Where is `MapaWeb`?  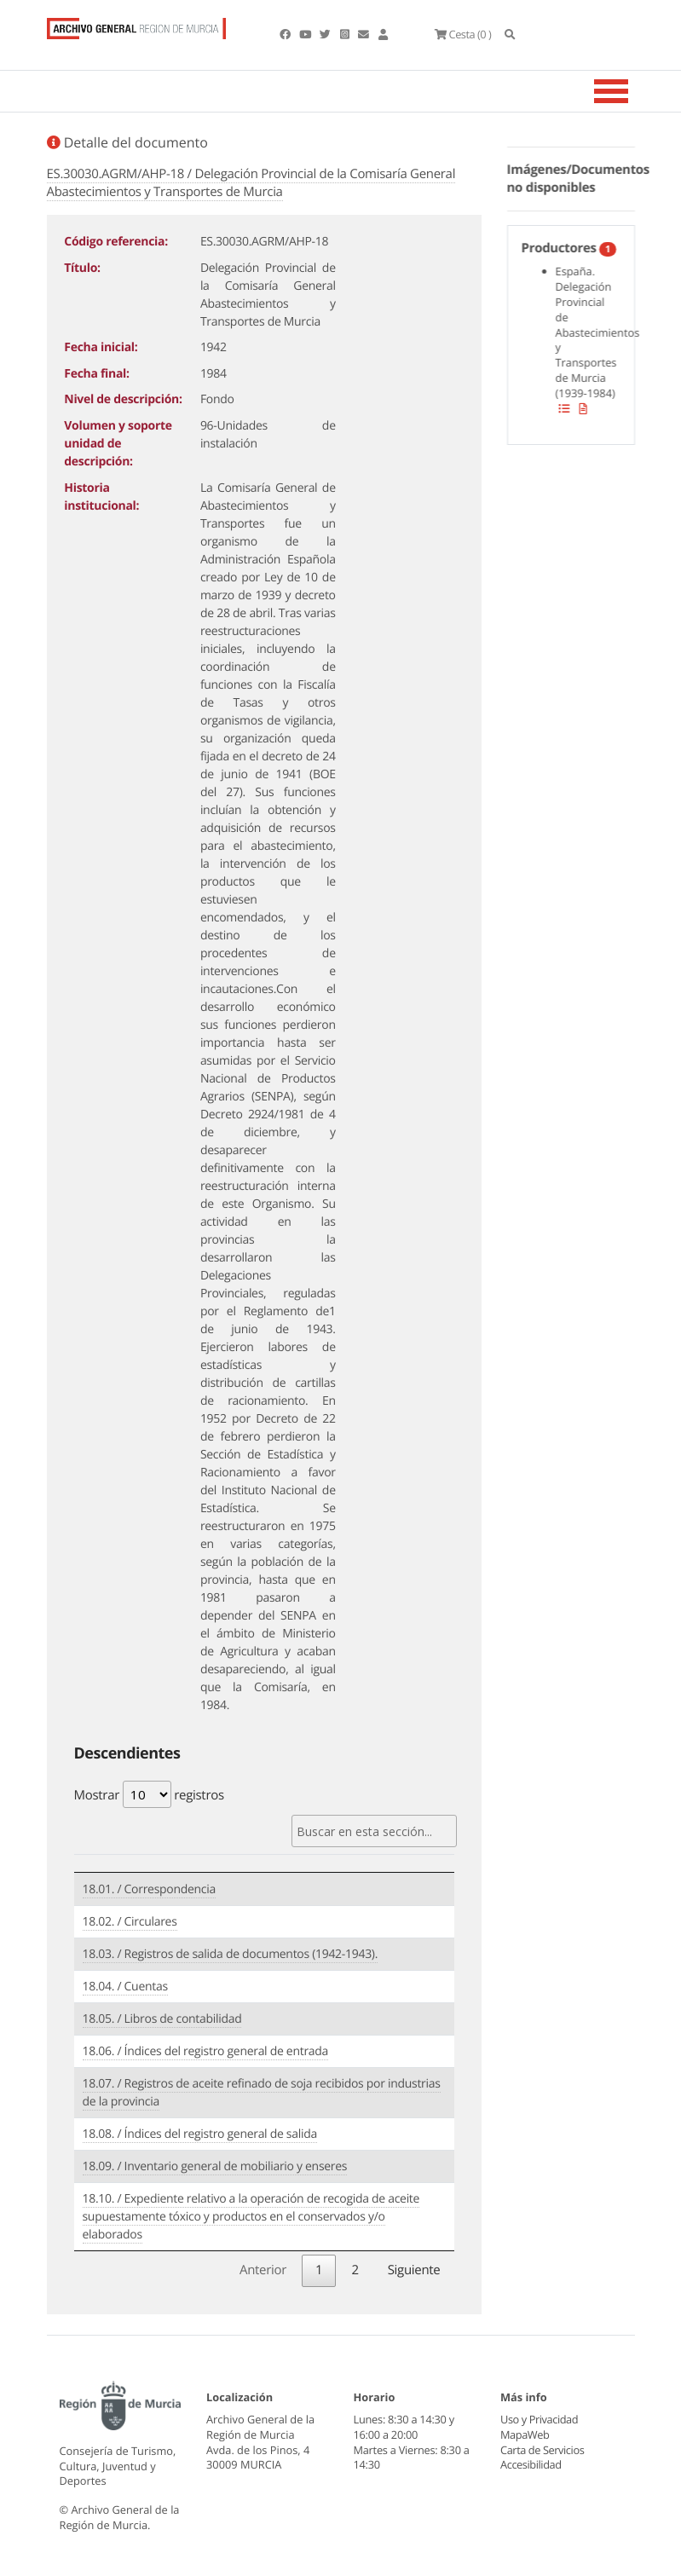
MapaWeb is located at coordinates (524, 2434).